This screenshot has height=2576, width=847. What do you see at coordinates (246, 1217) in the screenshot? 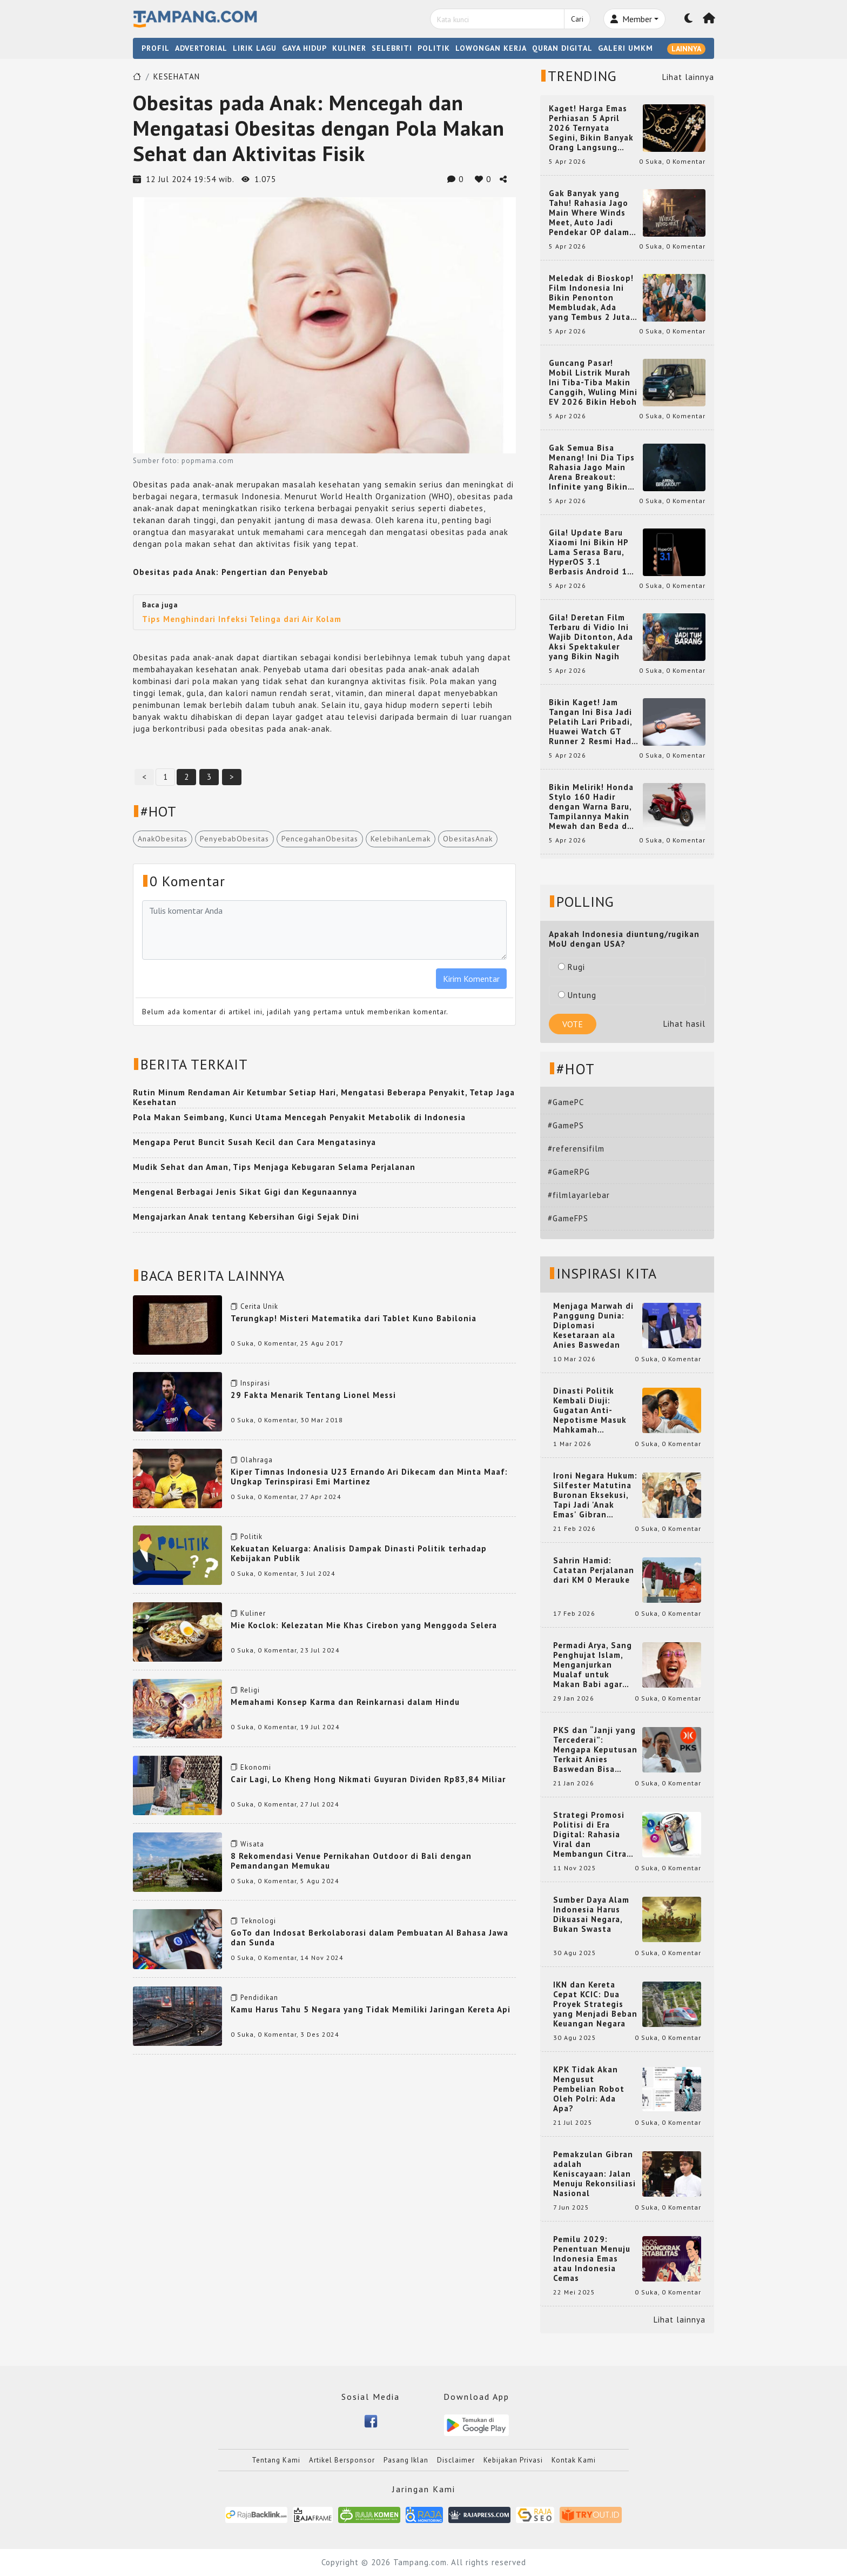
I see `Mengajarkan Anak tentang Kebersihan Gigi Sejak Dini` at bounding box center [246, 1217].